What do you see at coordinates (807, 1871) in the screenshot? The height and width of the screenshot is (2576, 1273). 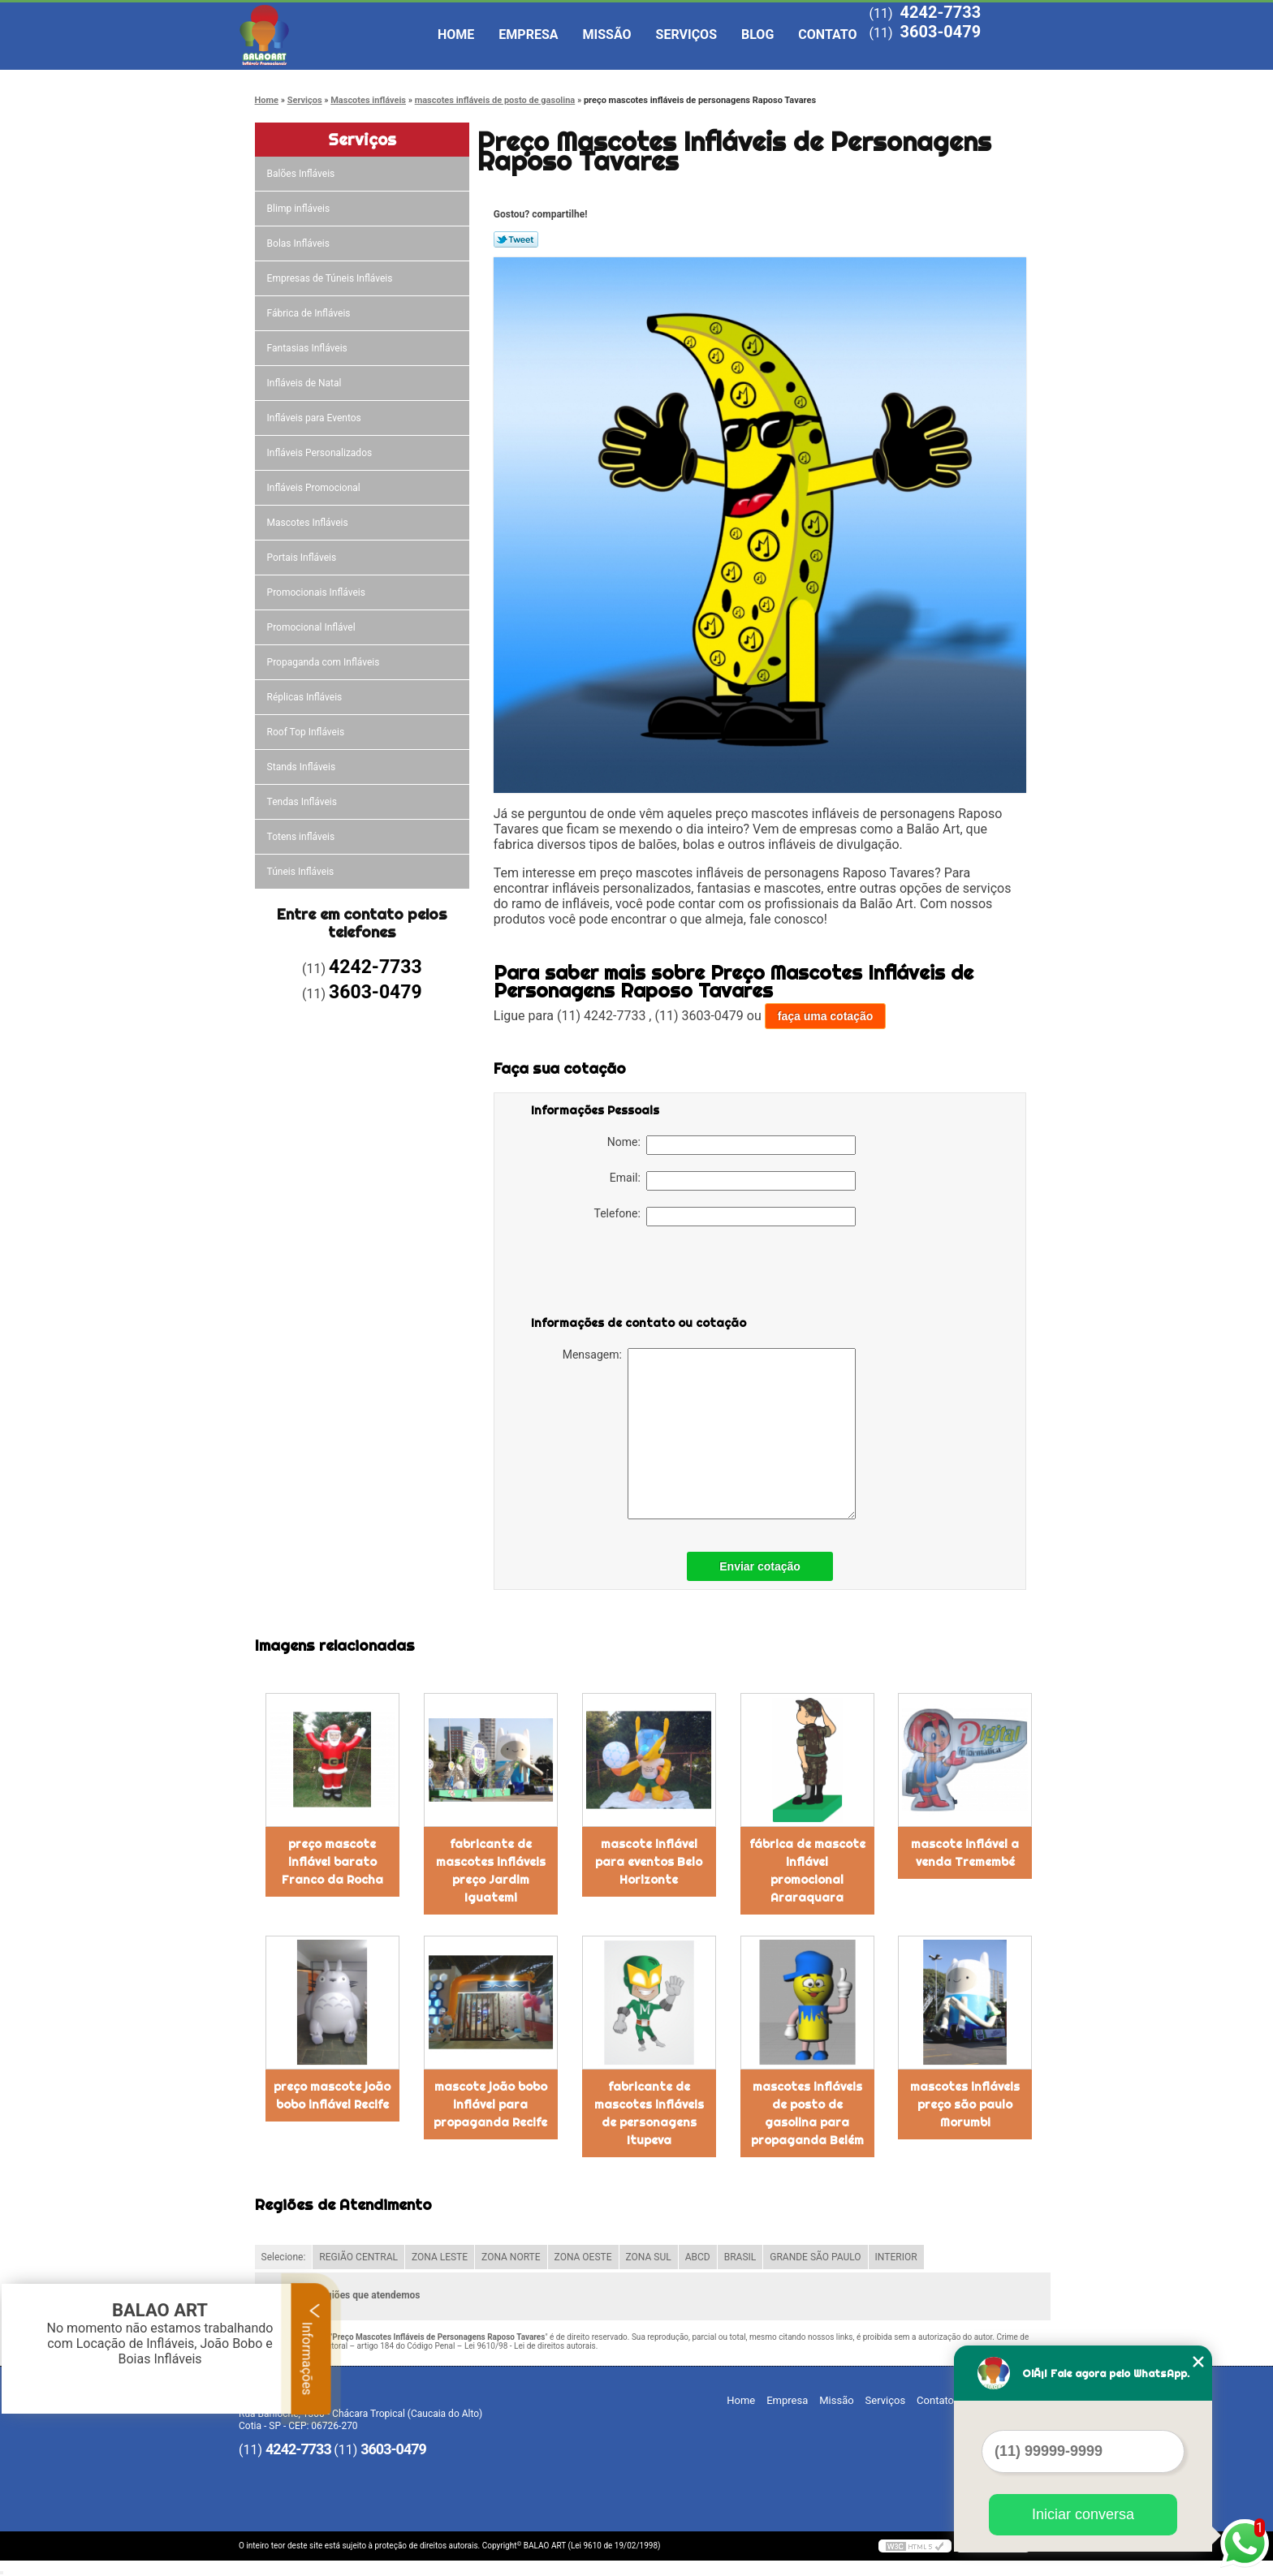 I see `fábrica de mascote inflável promocional Araraquara` at bounding box center [807, 1871].